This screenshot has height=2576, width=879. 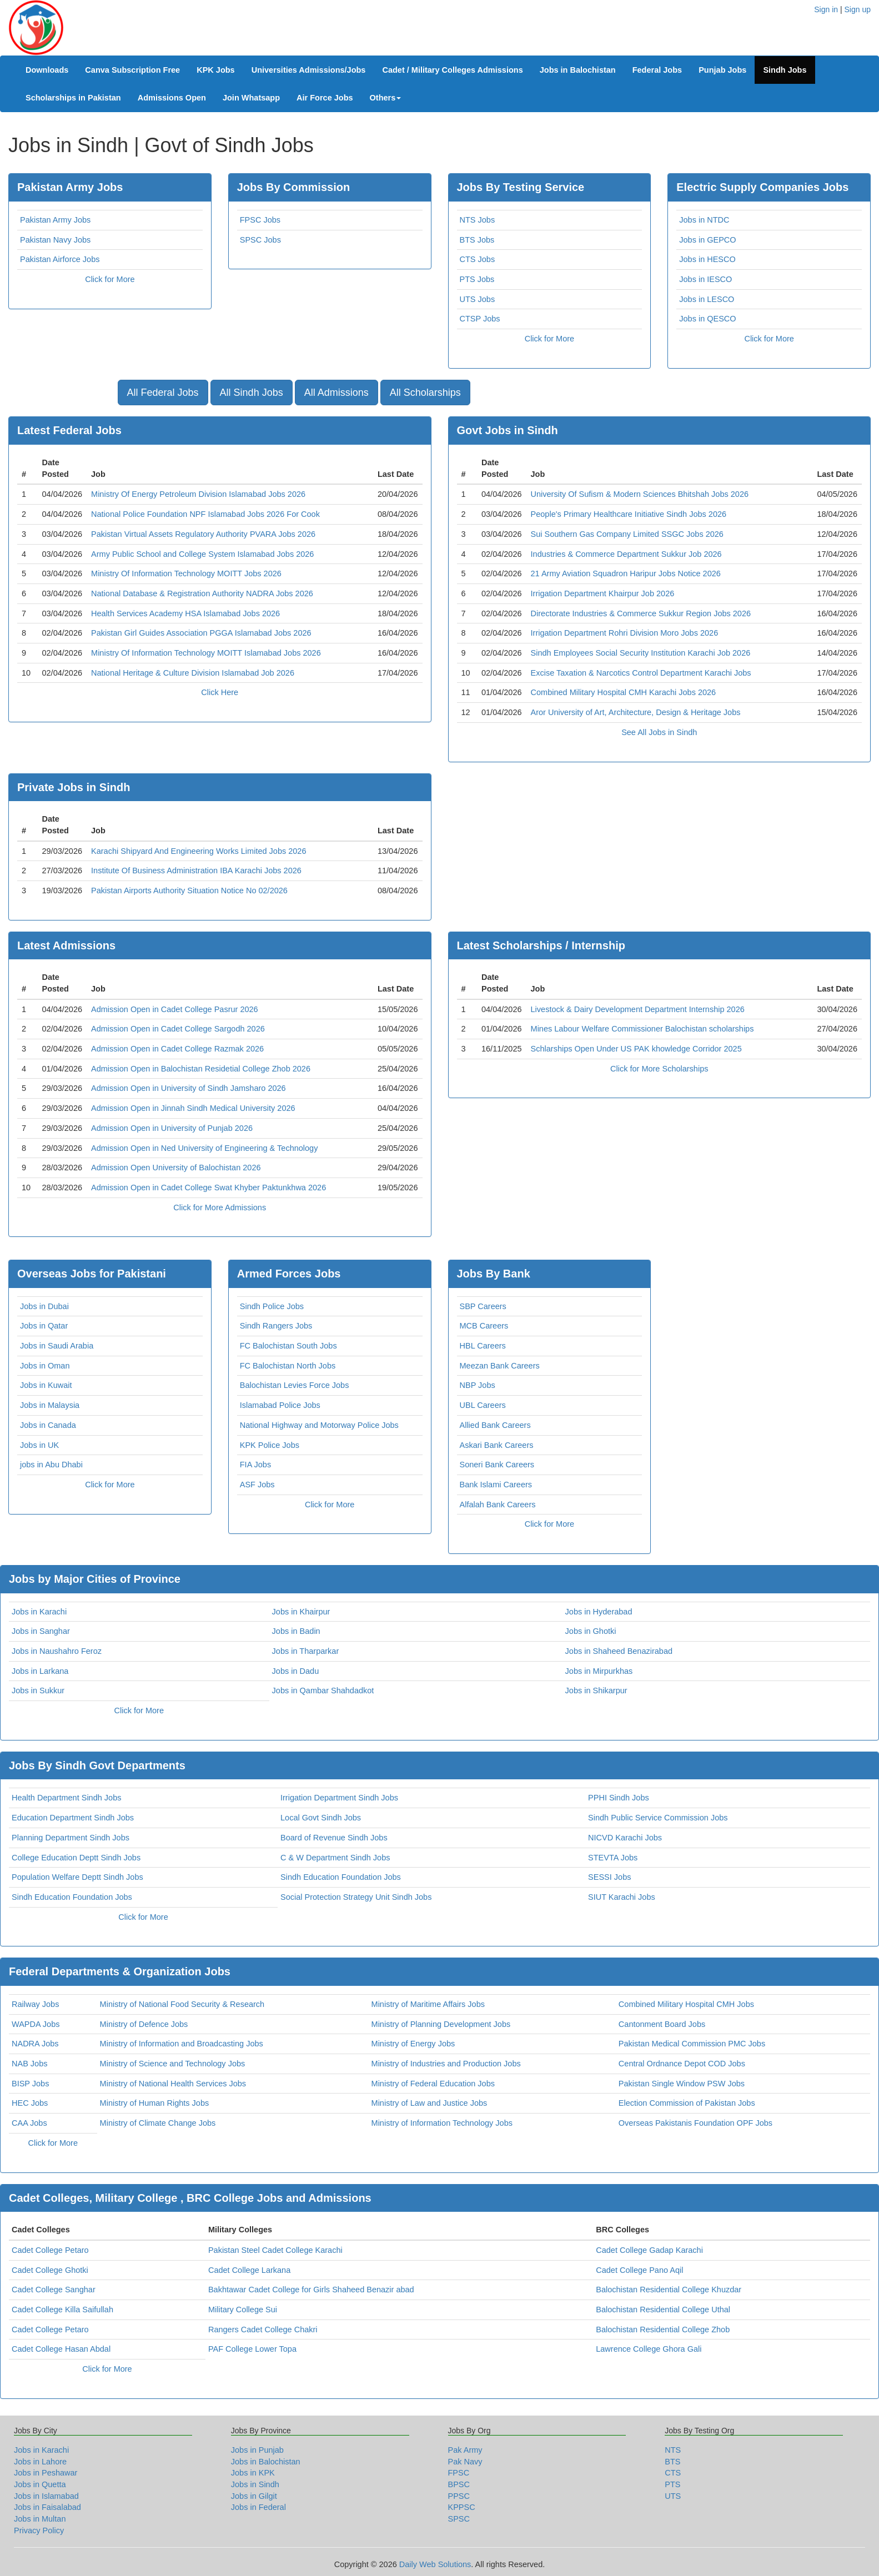 What do you see at coordinates (260, 239) in the screenshot?
I see `SPSC Jobs` at bounding box center [260, 239].